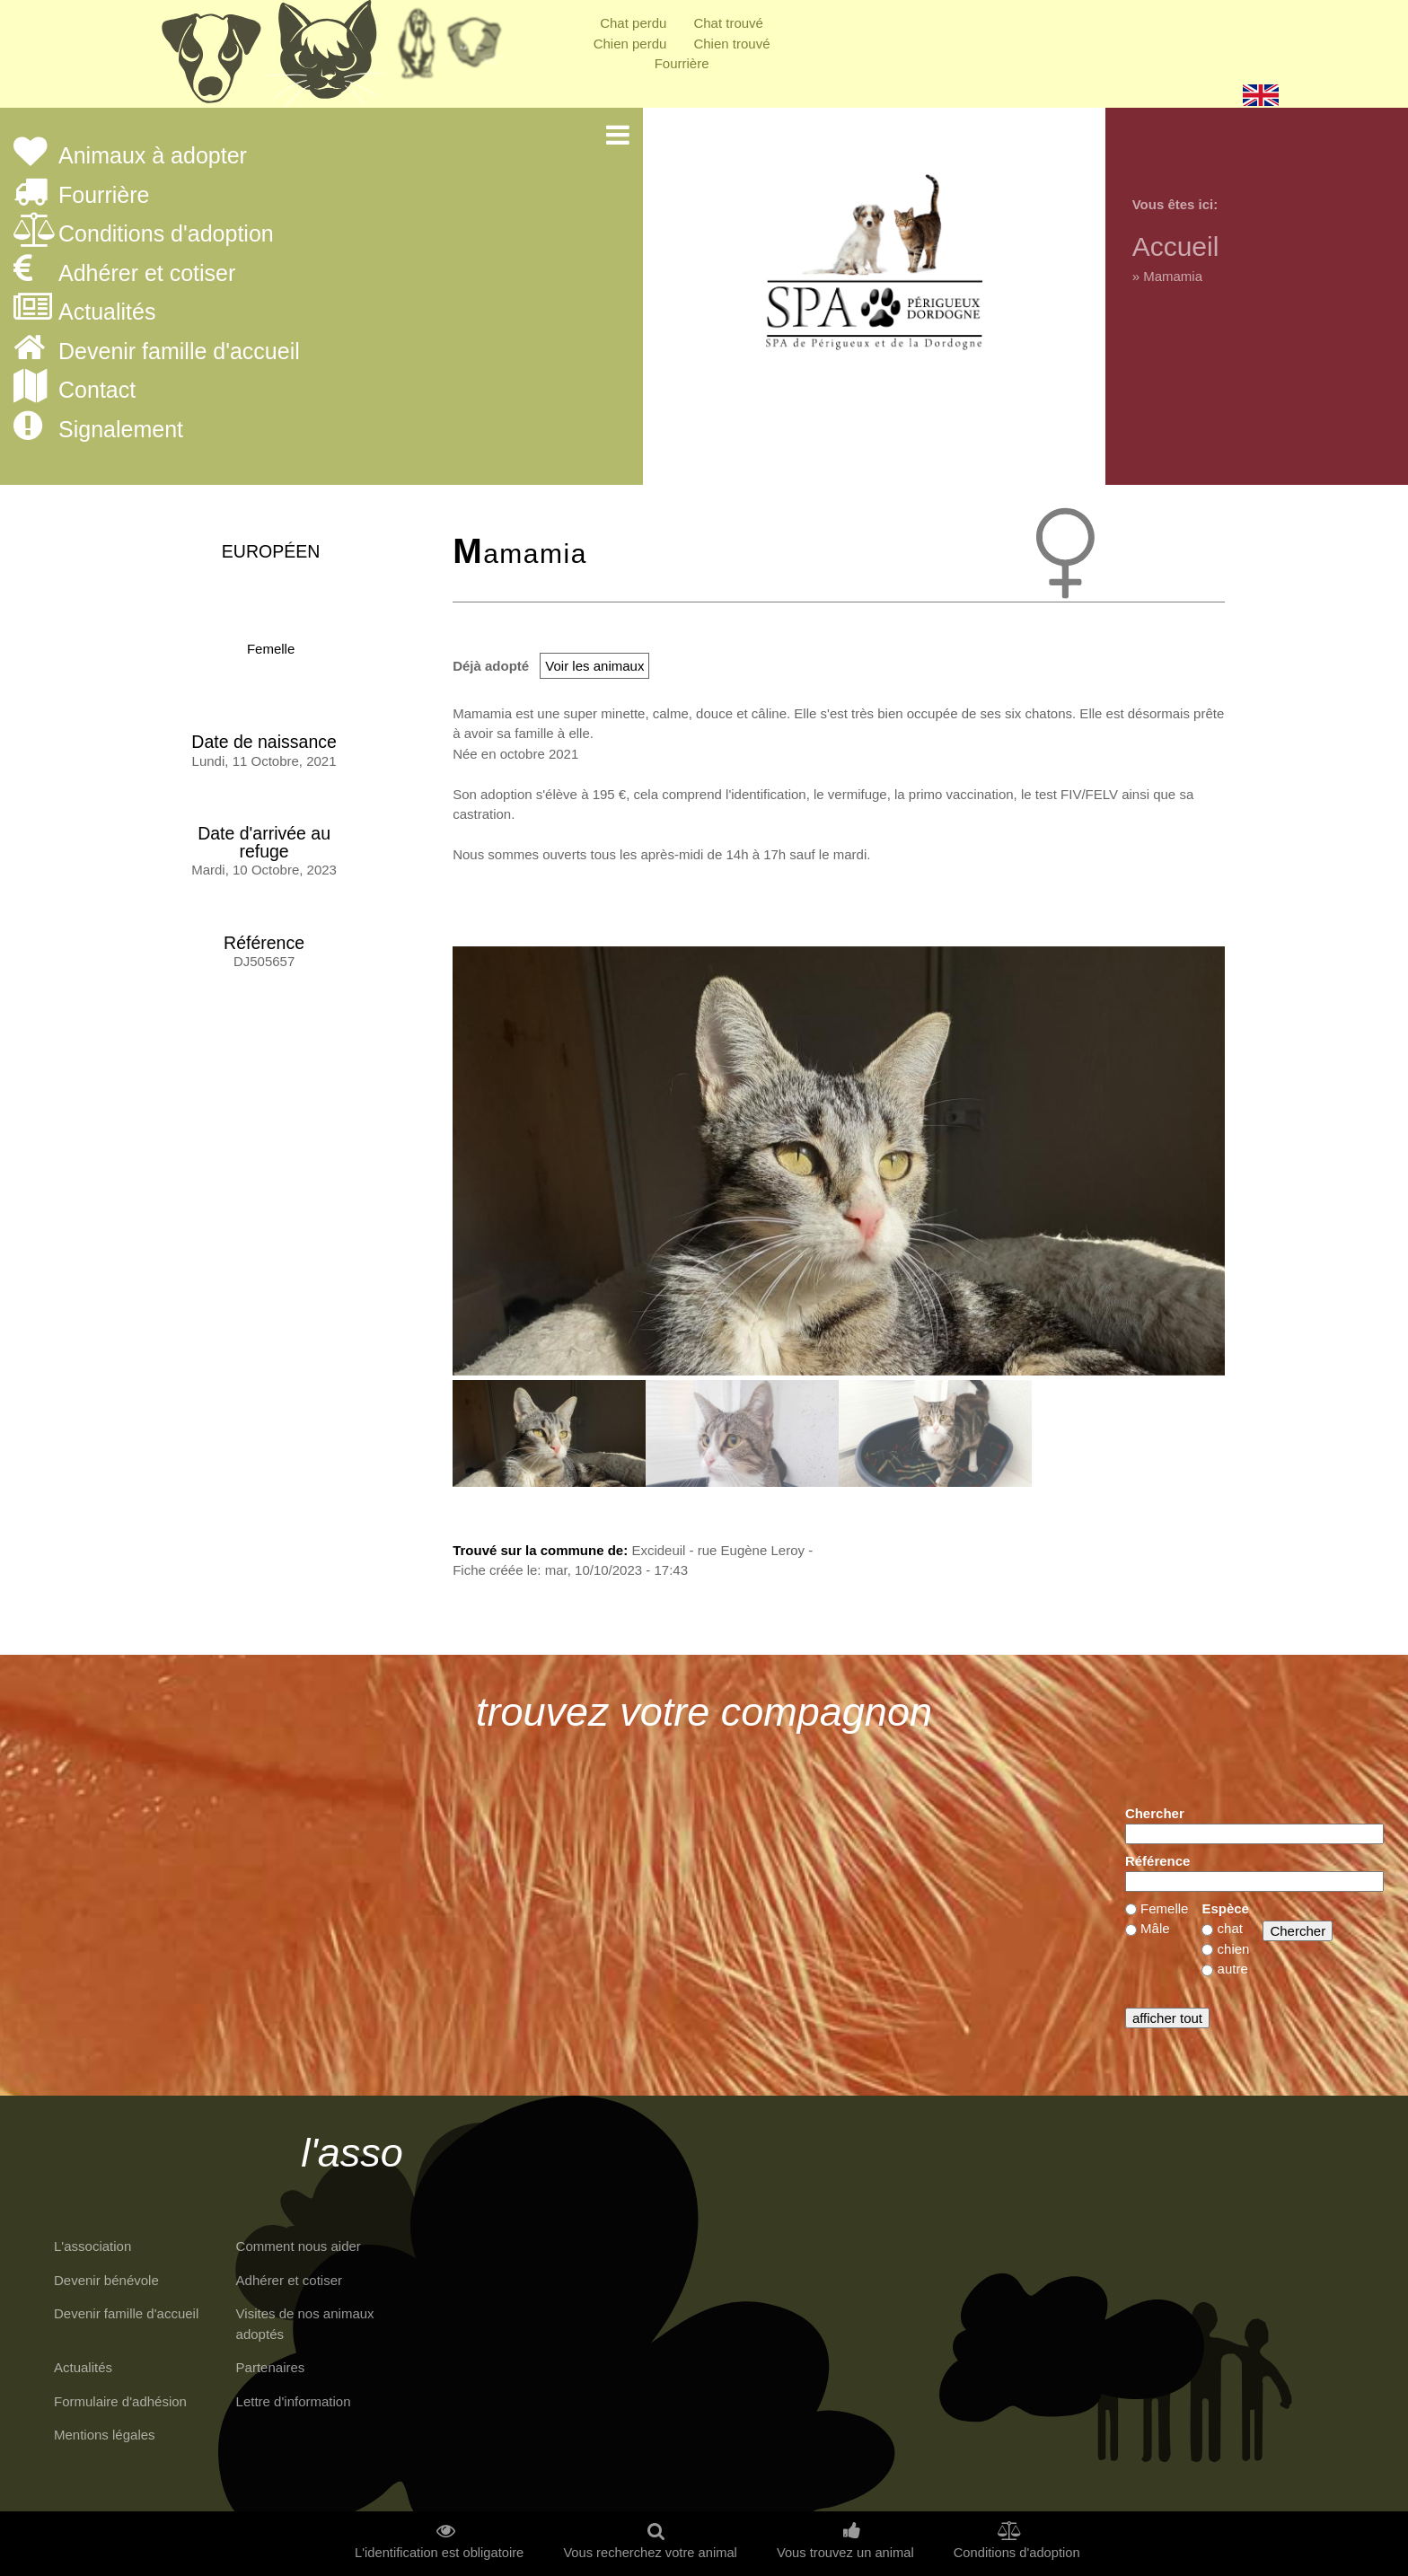 This screenshot has width=1408, height=2576. Describe the element at coordinates (326, 58) in the screenshot. I see `Chats` at that location.